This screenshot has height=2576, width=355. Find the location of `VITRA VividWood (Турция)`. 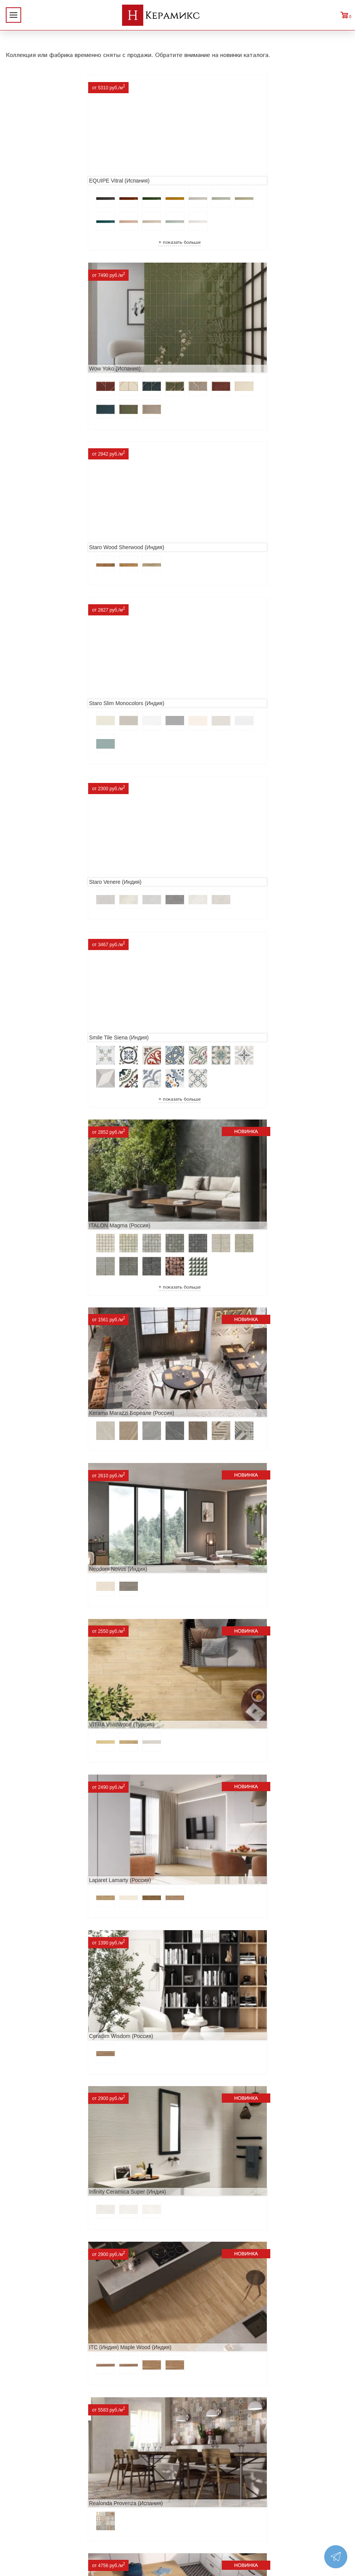

VITRA VividWood (Турция) is located at coordinates (216, 870).